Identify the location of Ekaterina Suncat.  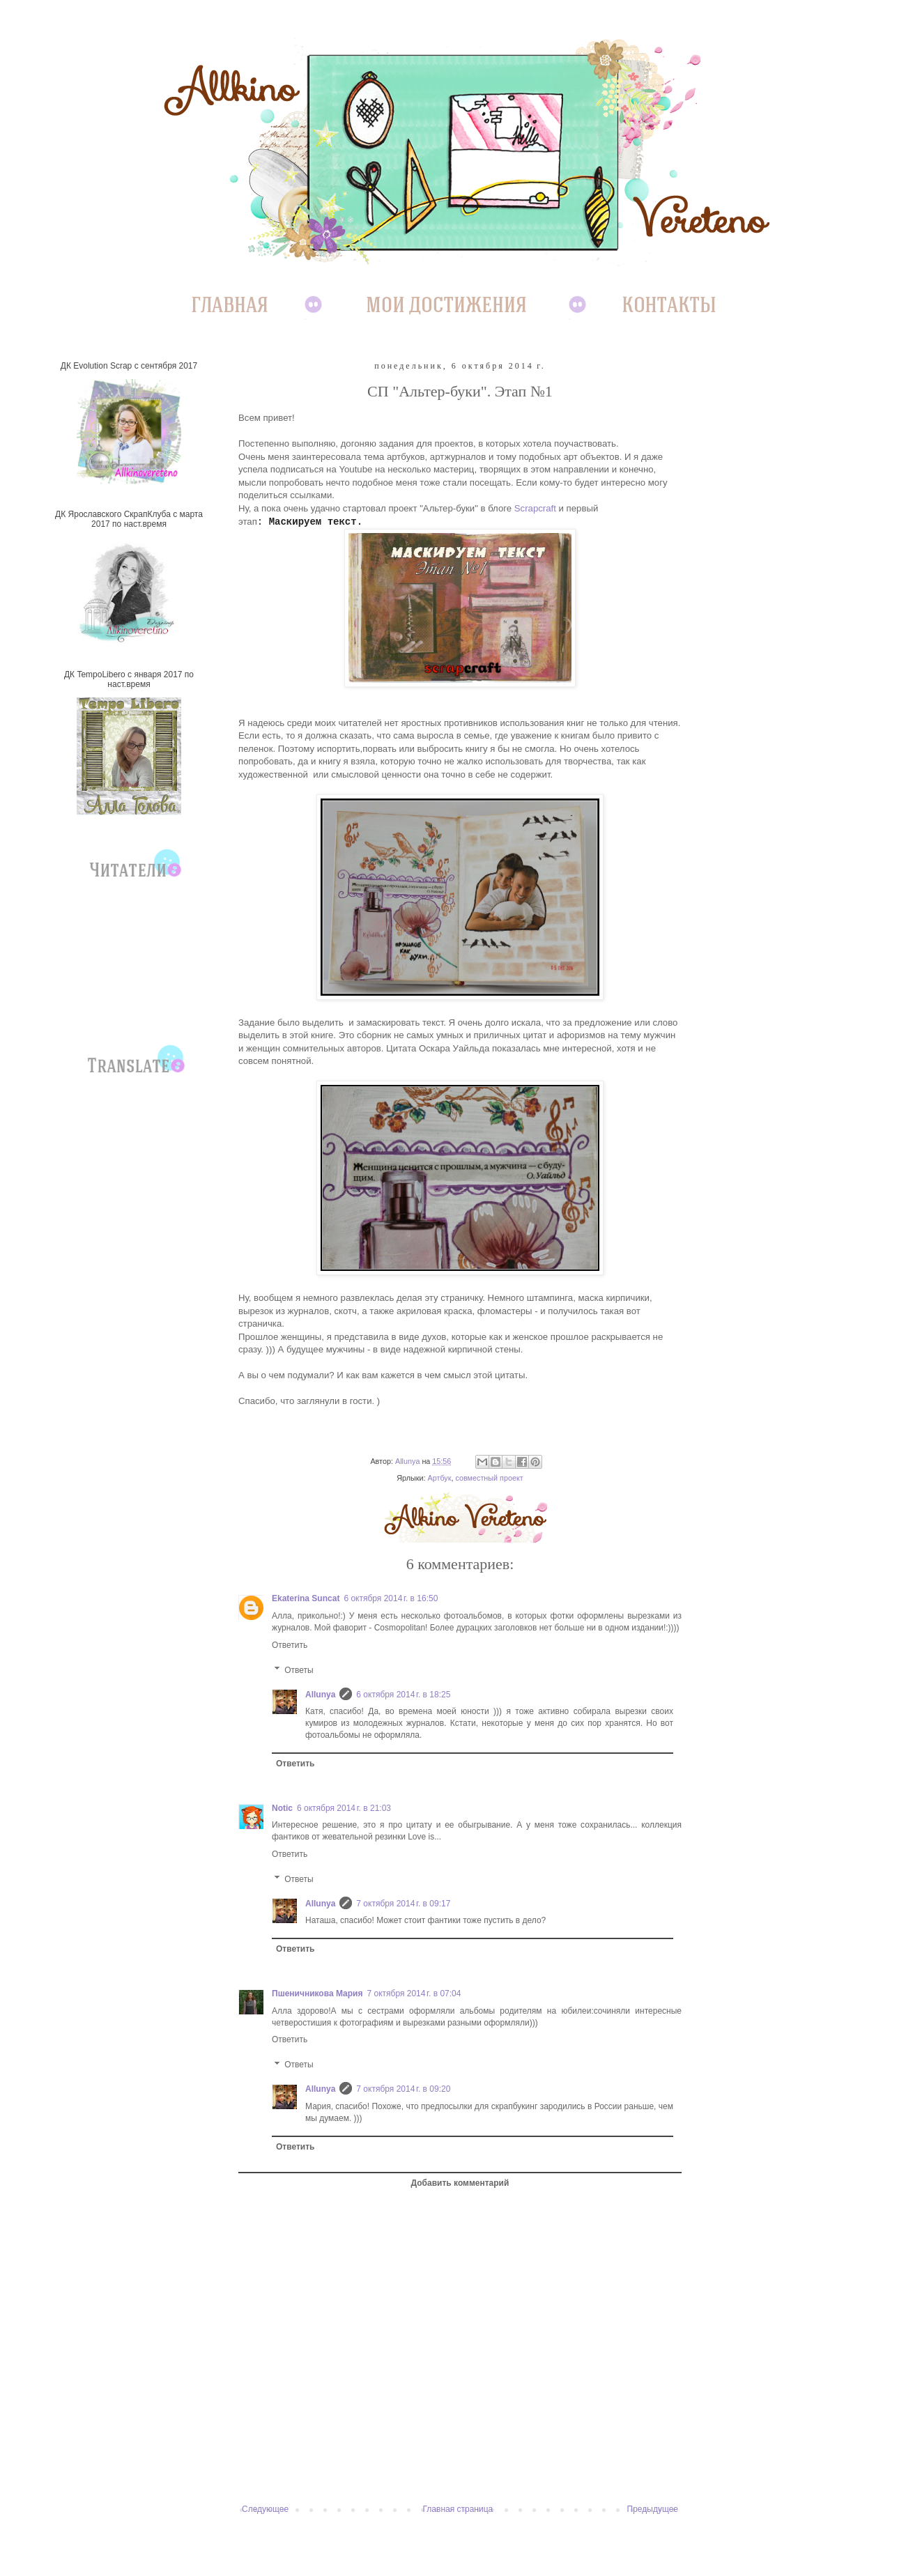
(305, 1598).